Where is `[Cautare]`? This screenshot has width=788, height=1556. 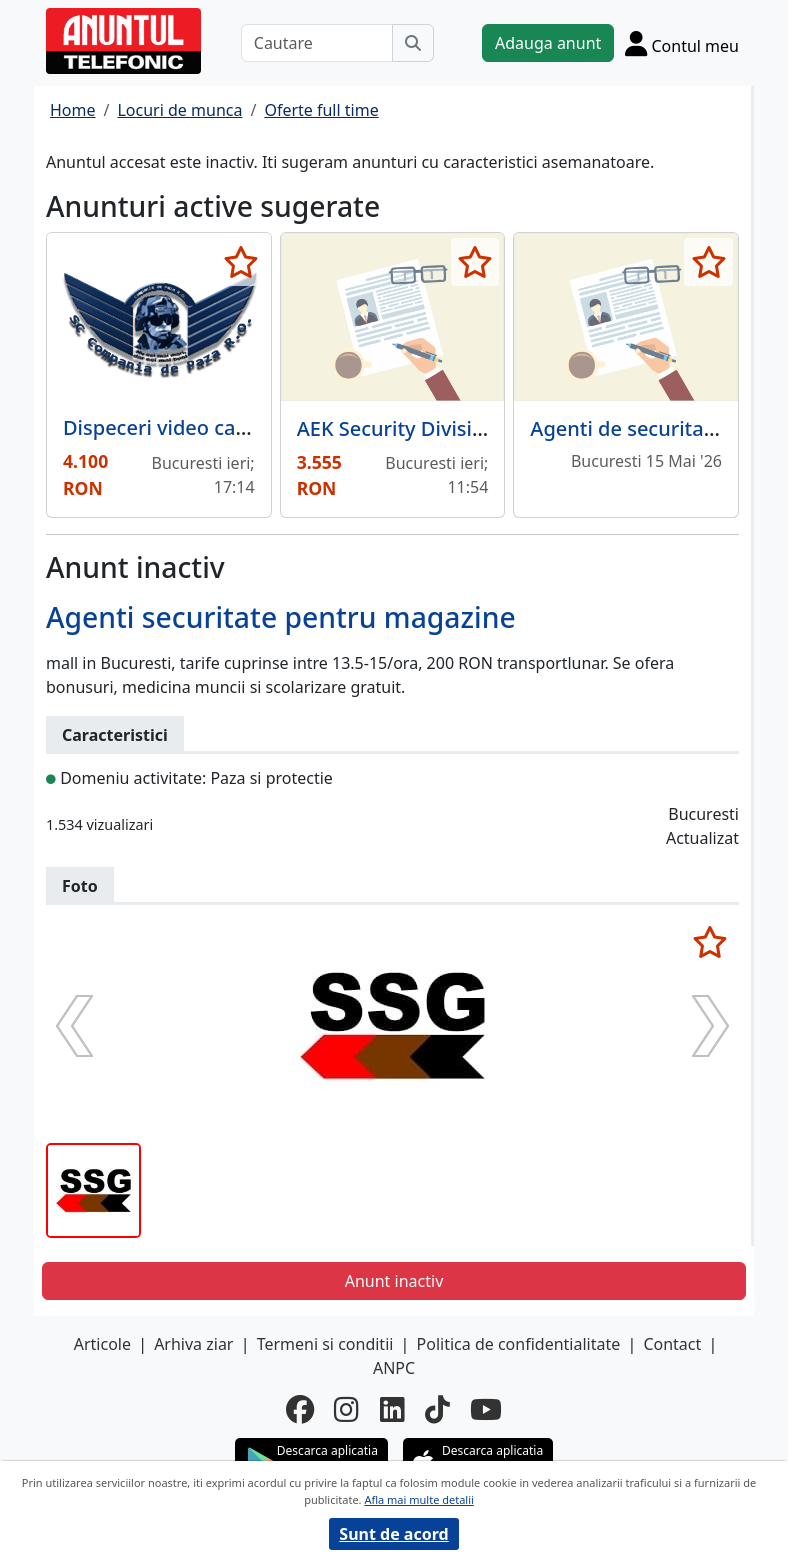
[Cautare] is located at coordinates (317, 43).